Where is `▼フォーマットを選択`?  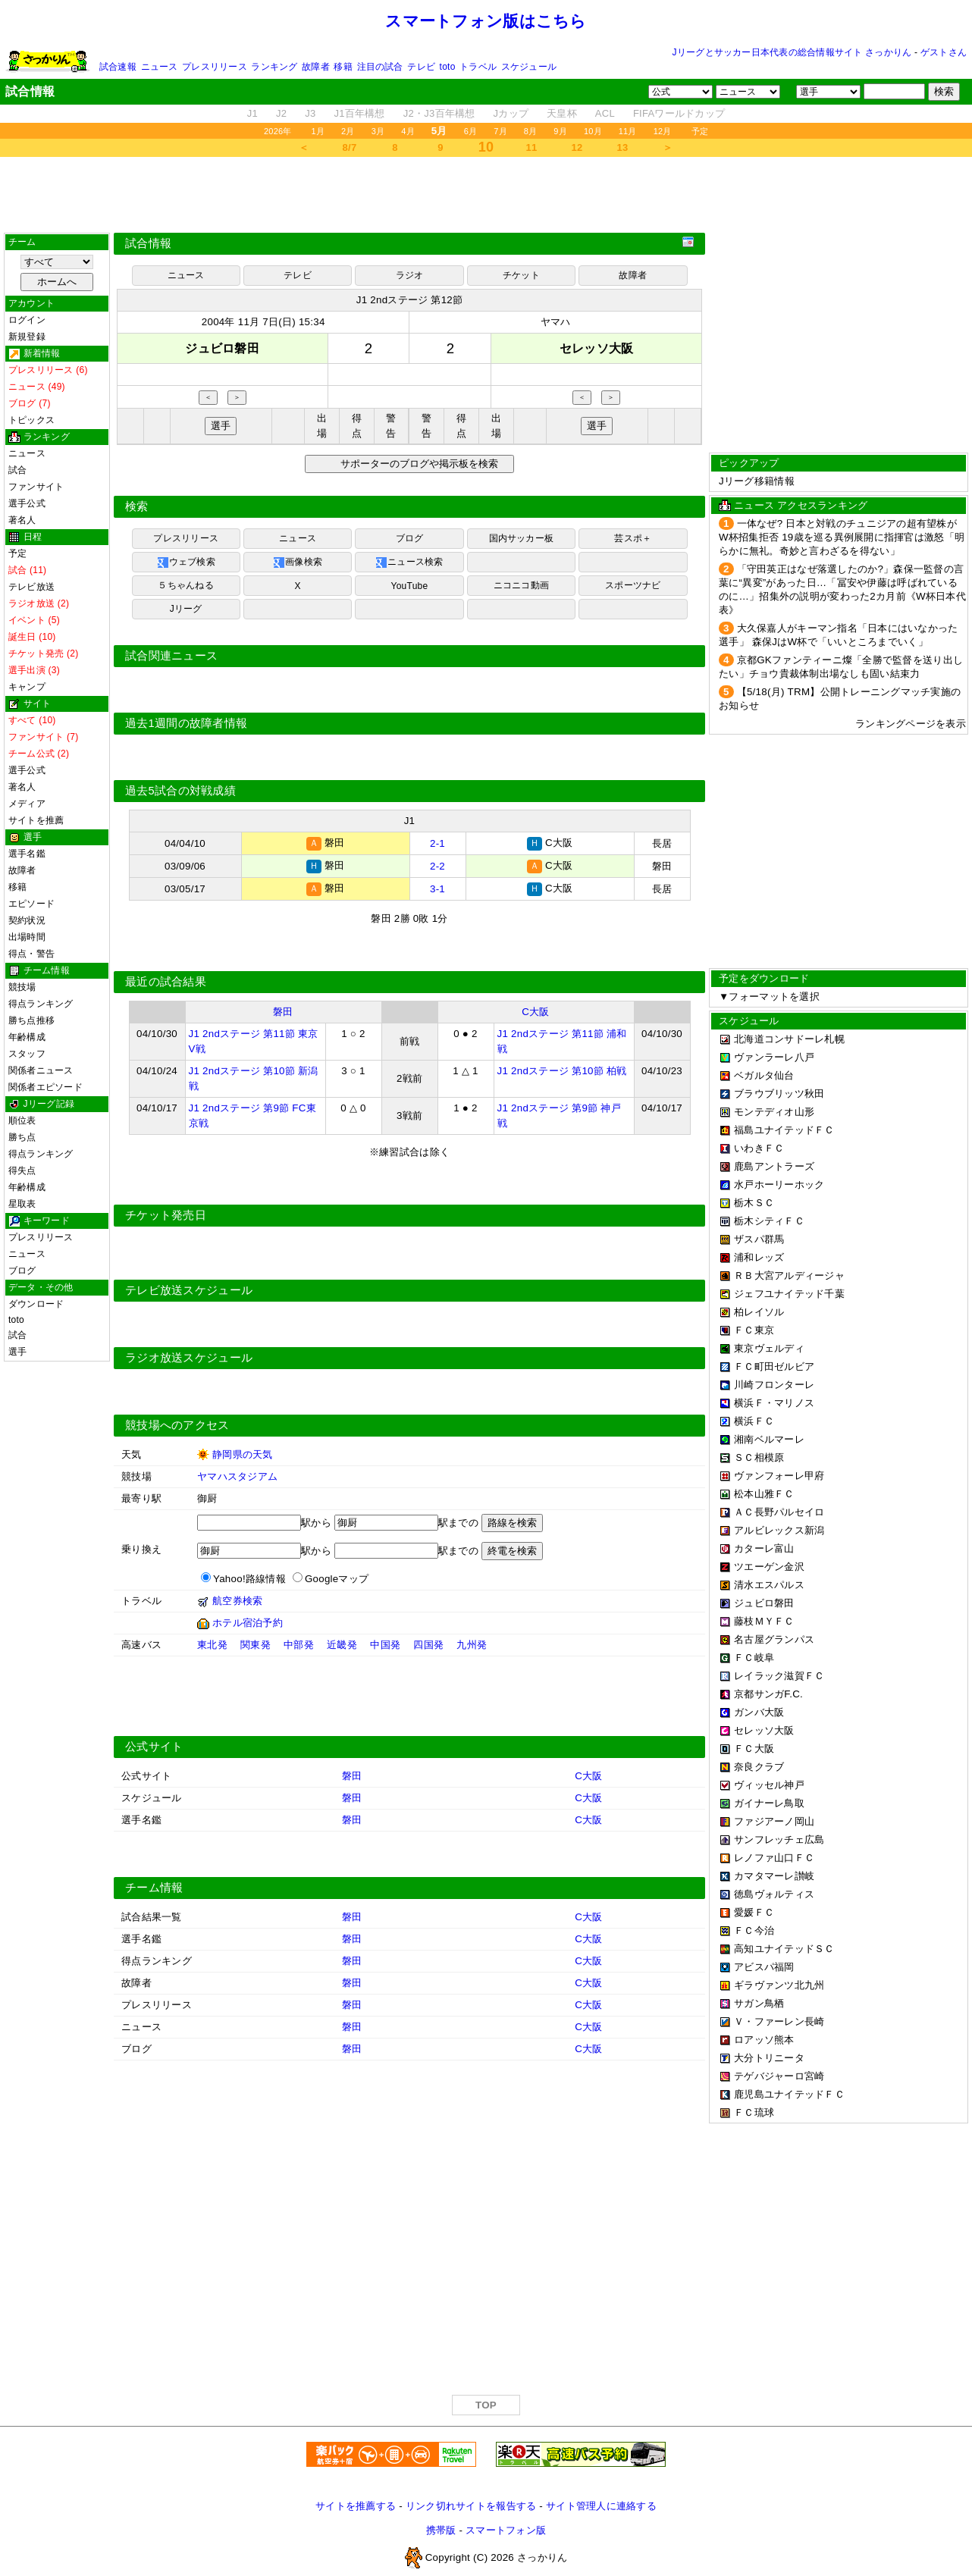
▼フォーマットを選択 is located at coordinates (769, 996).